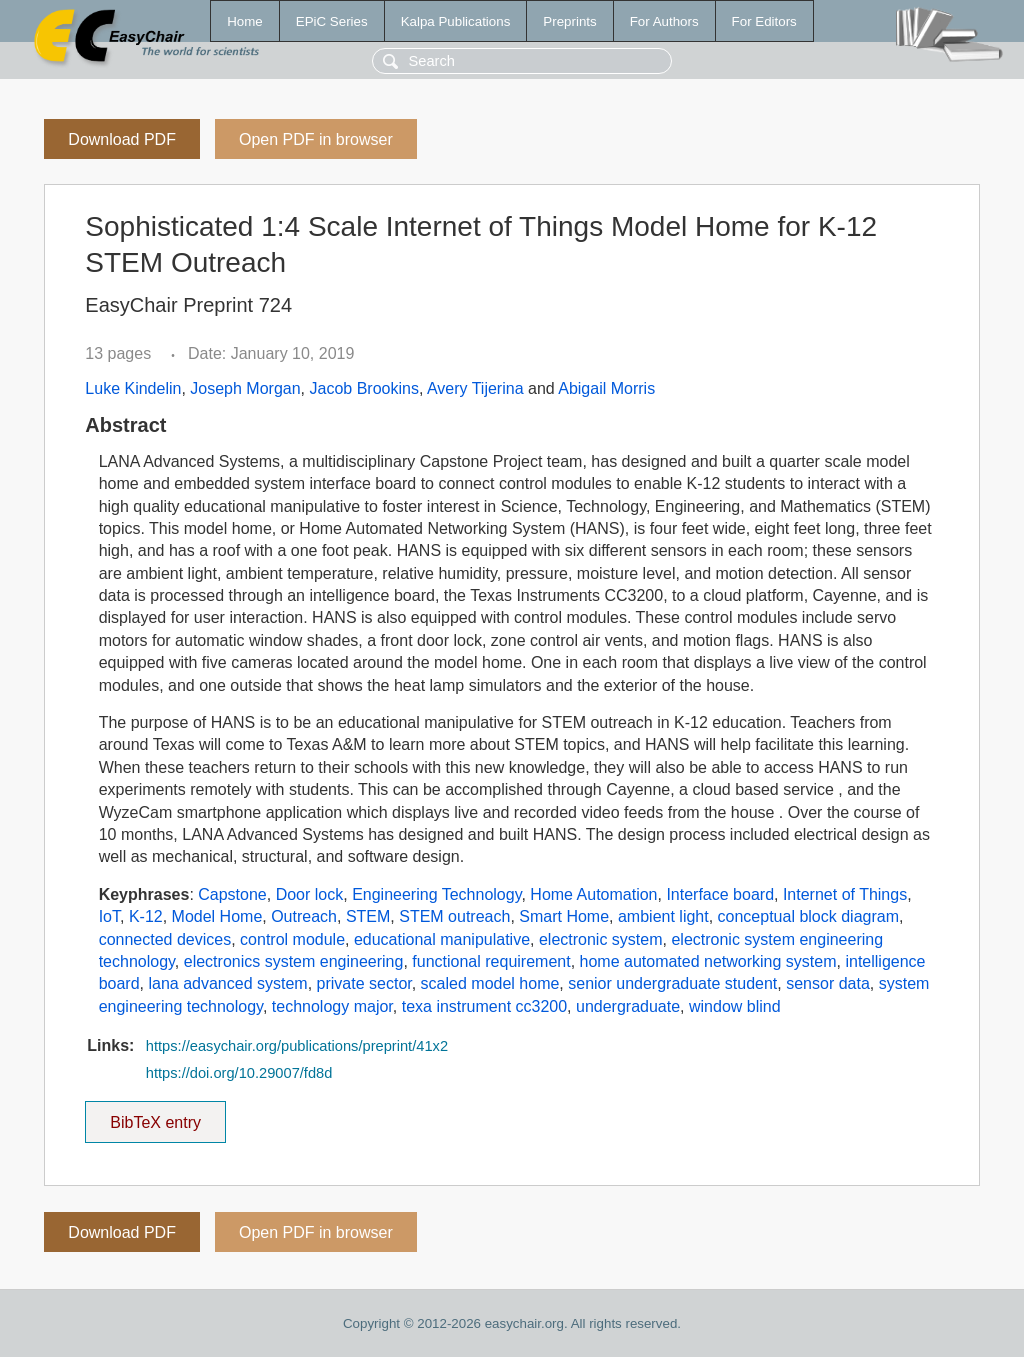 The width and height of the screenshot is (1024, 1357). I want to click on connected devices, so click(165, 939).